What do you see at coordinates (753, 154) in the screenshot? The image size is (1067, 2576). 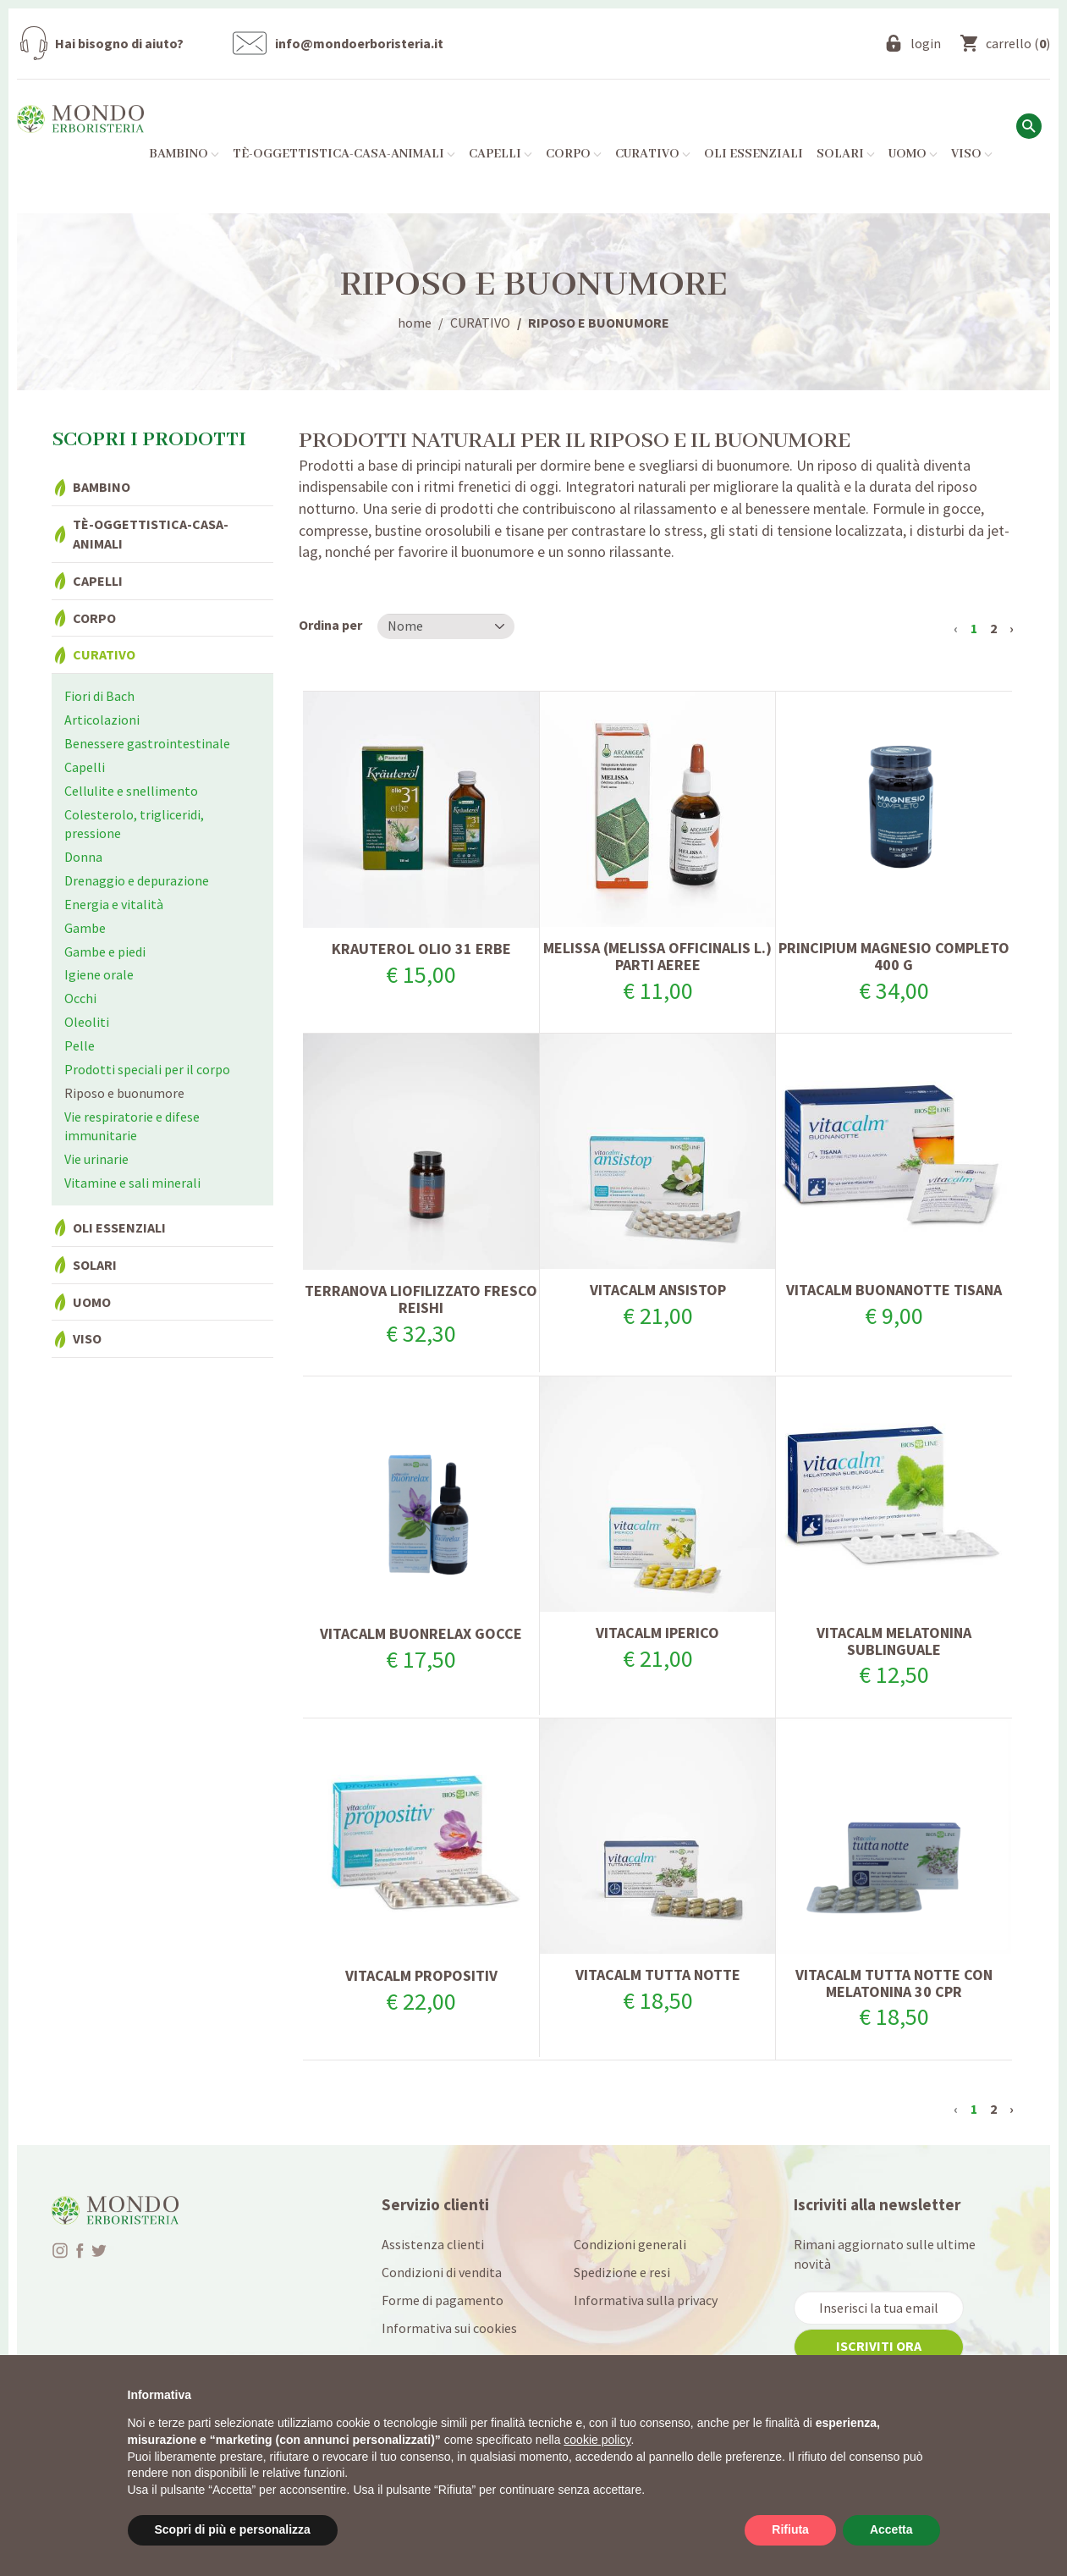 I see `Oli essenziali` at bounding box center [753, 154].